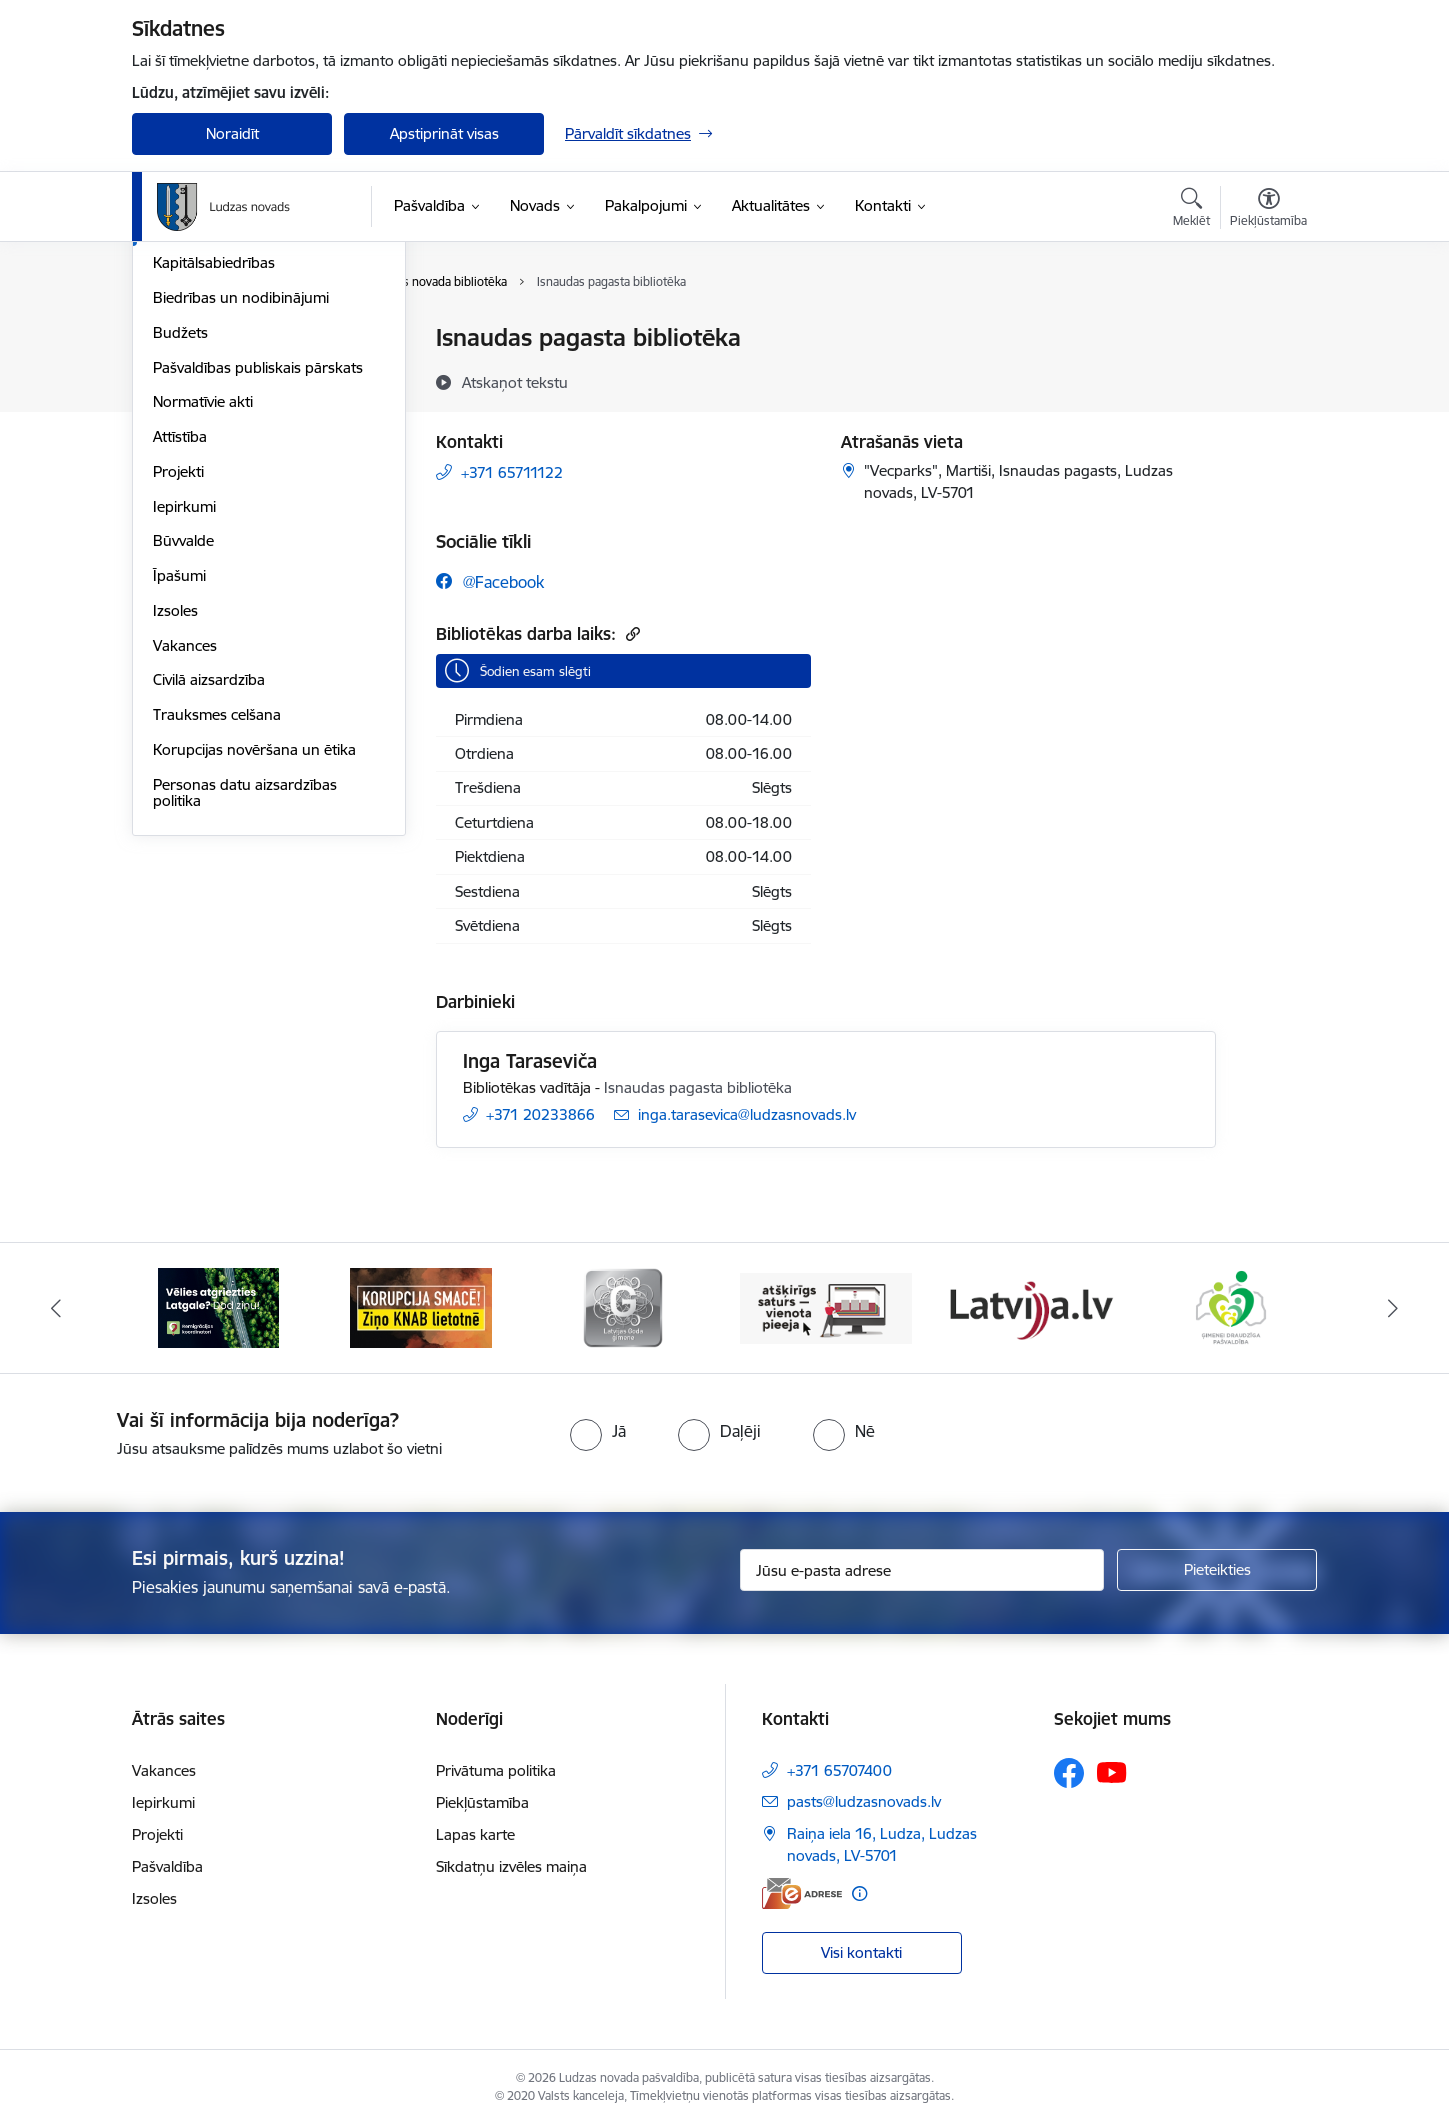 The width and height of the screenshot is (1449, 2126). I want to click on [E-adrese], so click(802, 1893).